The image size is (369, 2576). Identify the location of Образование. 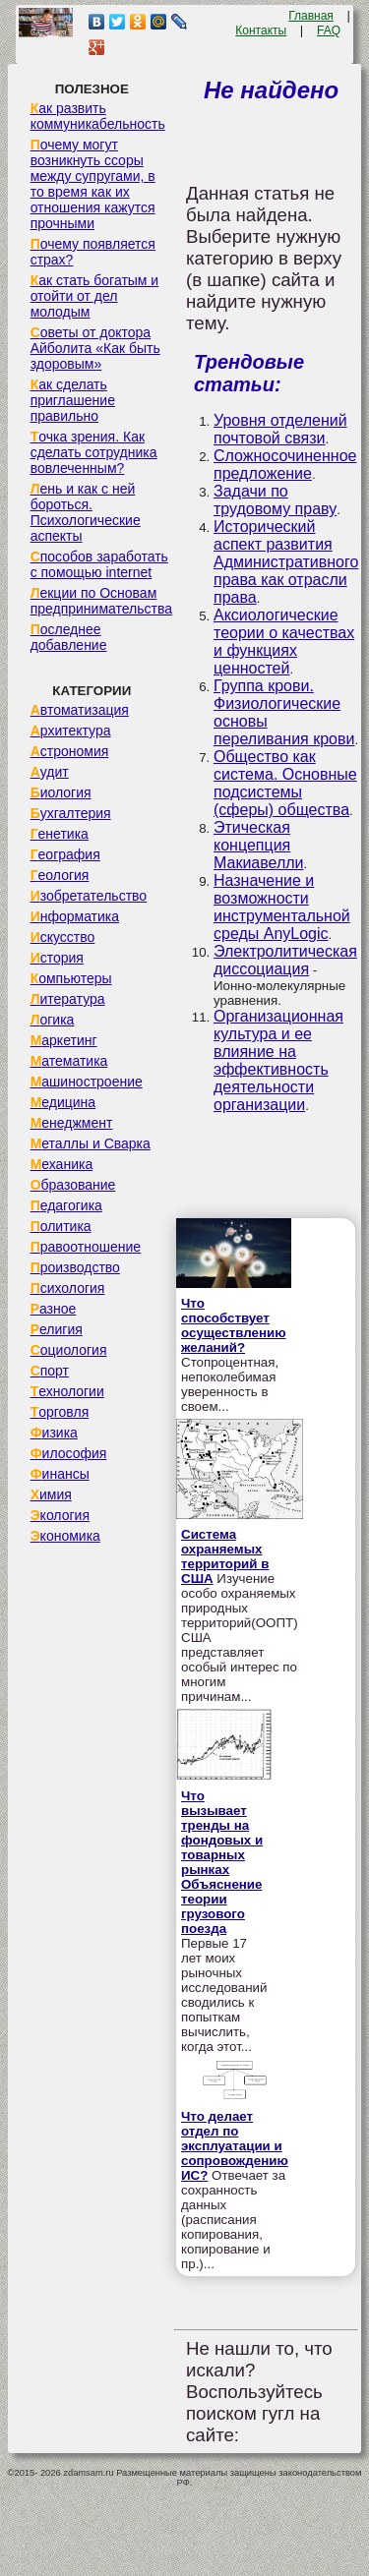
(73, 1185).